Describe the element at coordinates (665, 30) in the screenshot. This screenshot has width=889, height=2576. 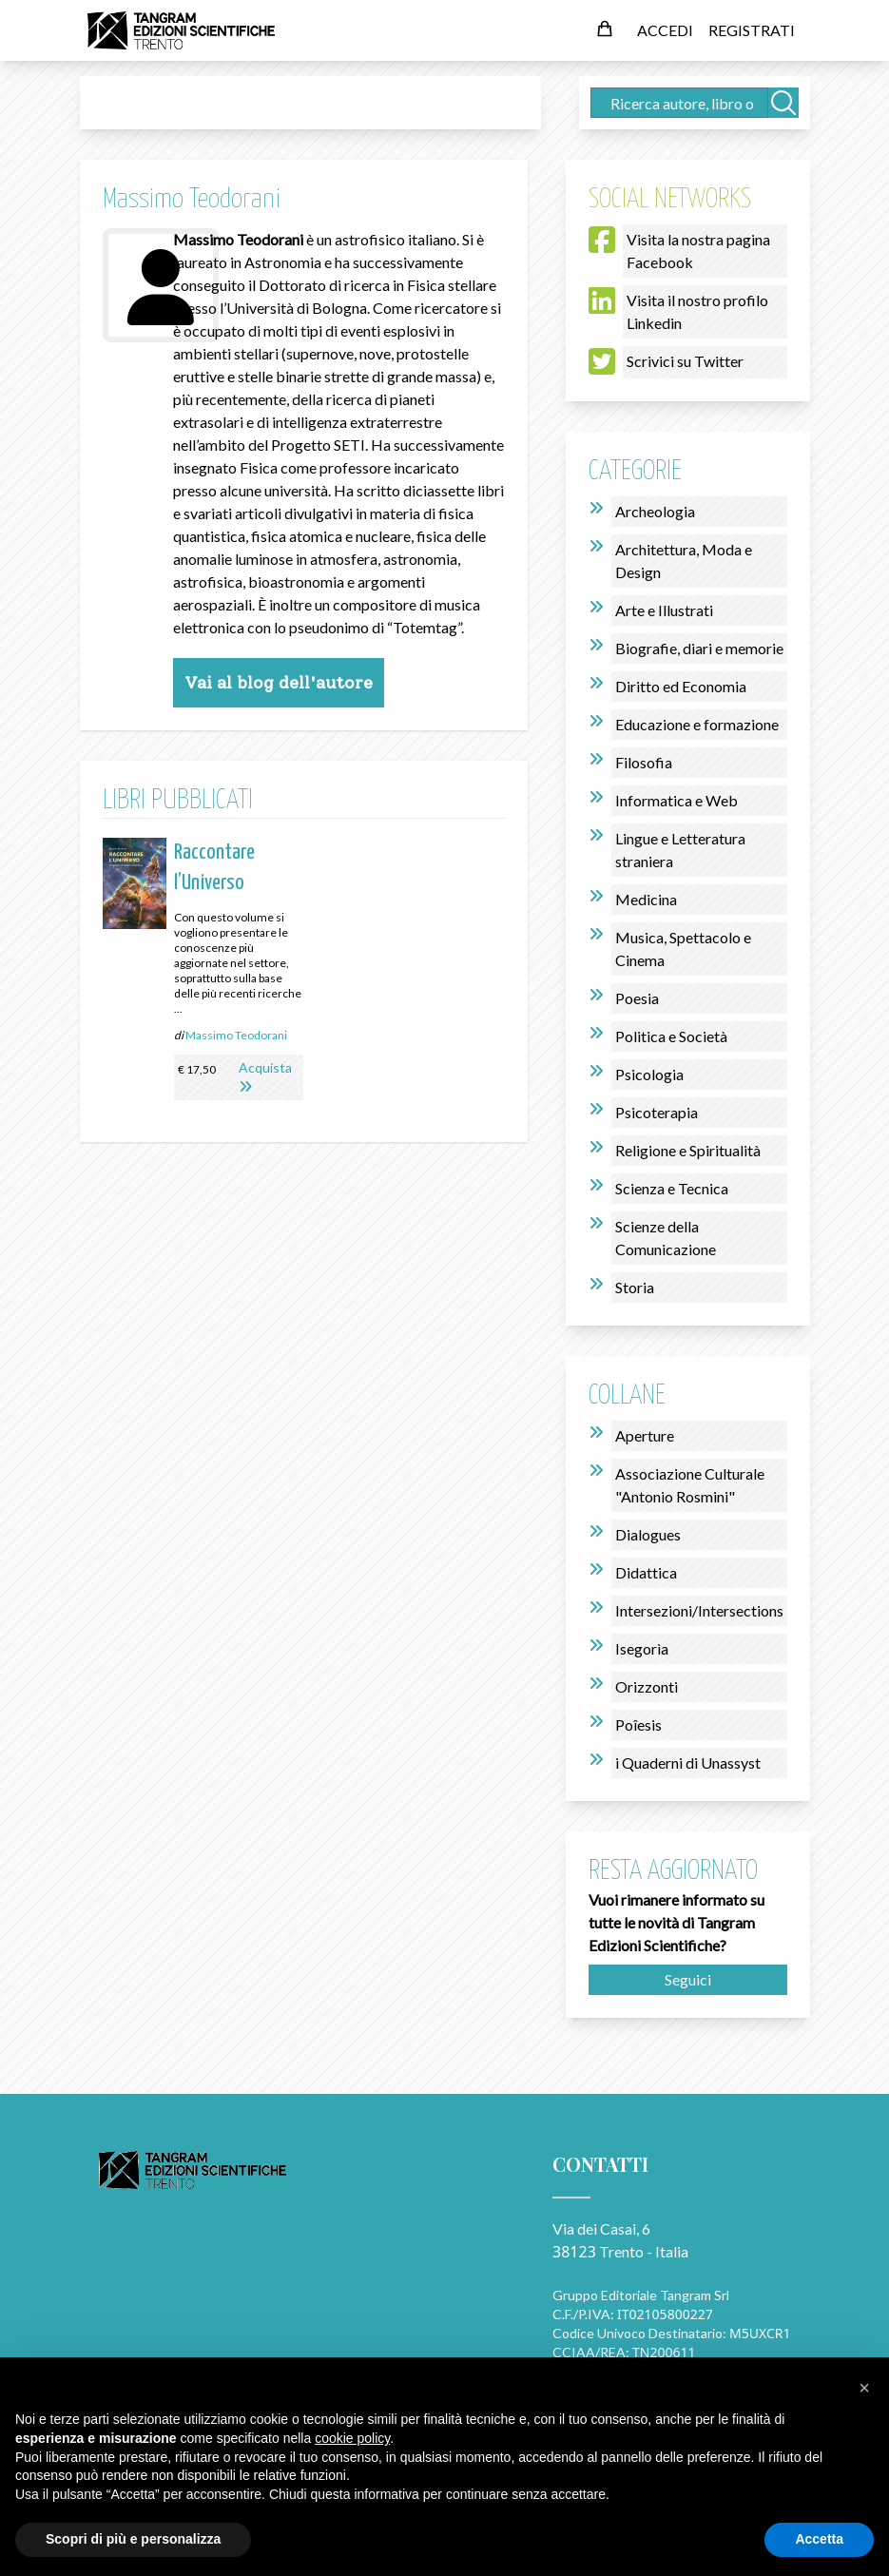
I see `ACCEDI` at that location.